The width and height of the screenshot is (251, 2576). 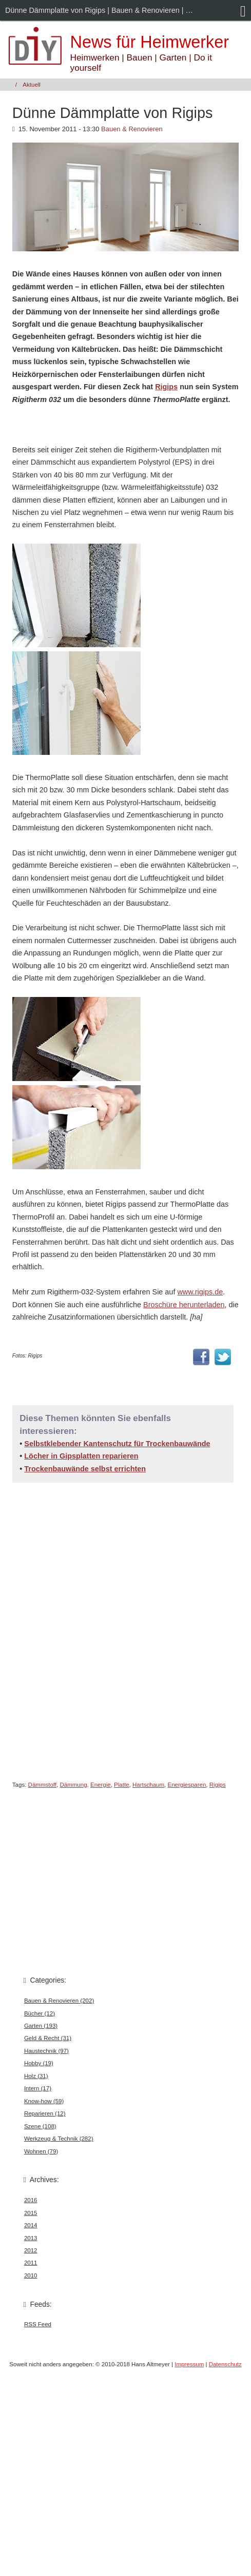 What do you see at coordinates (225, 2364) in the screenshot?
I see `Datenschutz` at bounding box center [225, 2364].